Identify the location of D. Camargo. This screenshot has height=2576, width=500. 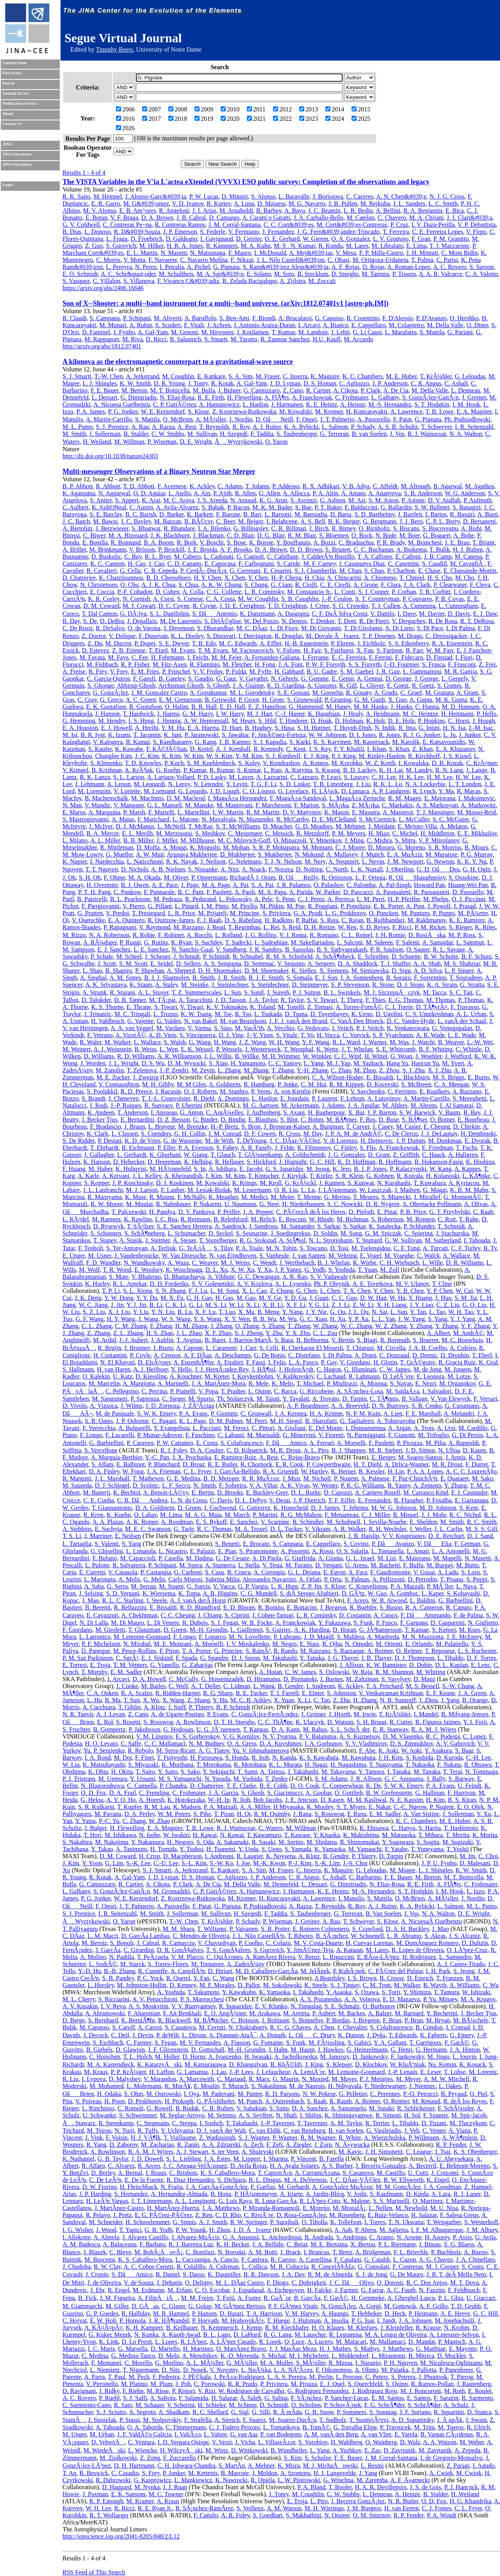
(224, 217).